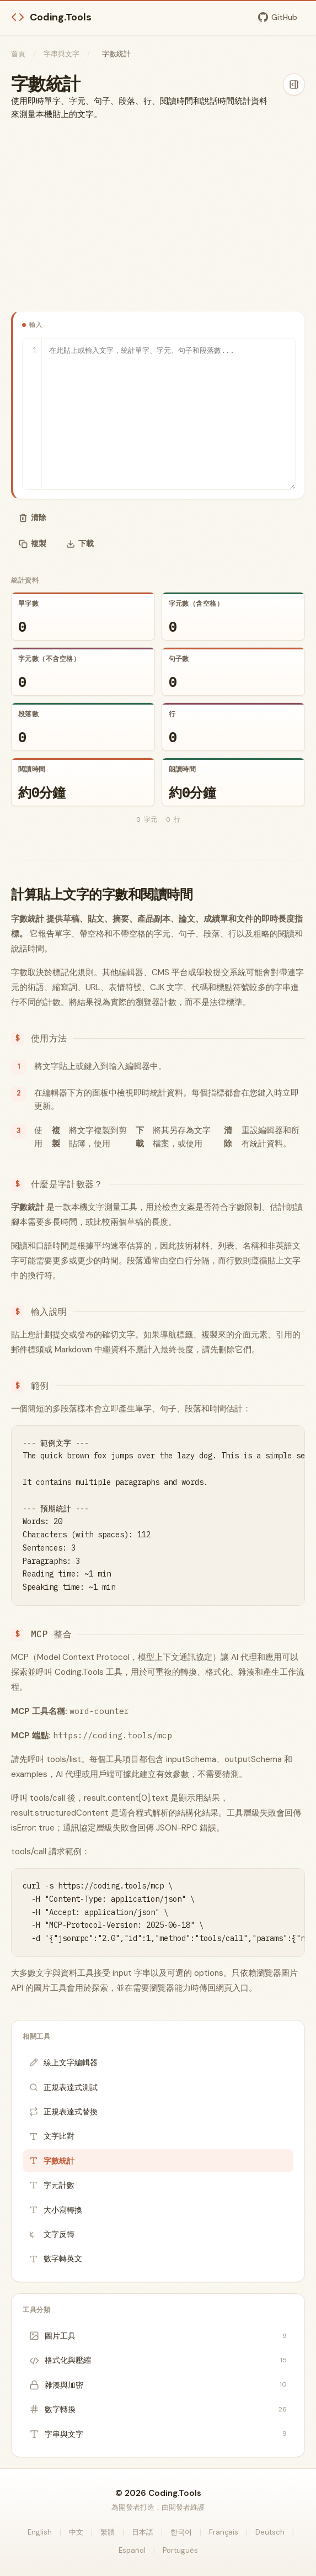 The width and height of the screenshot is (316, 2576). What do you see at coordinates (181, 2532) in the screenshot?
I see `한국어` at bounding box center [181, 2532].